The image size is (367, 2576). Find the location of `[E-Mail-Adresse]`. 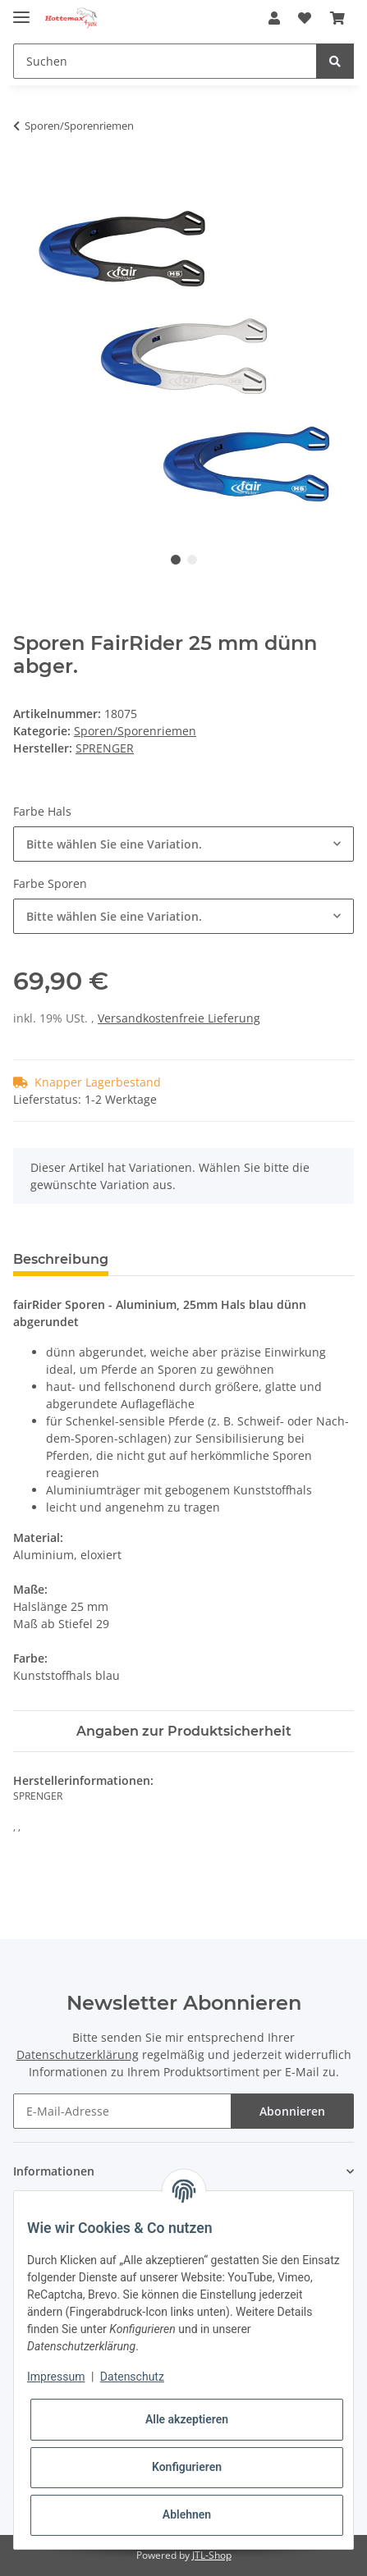

[E-Mail-Adresse] is located at coordinates (122, 2111).